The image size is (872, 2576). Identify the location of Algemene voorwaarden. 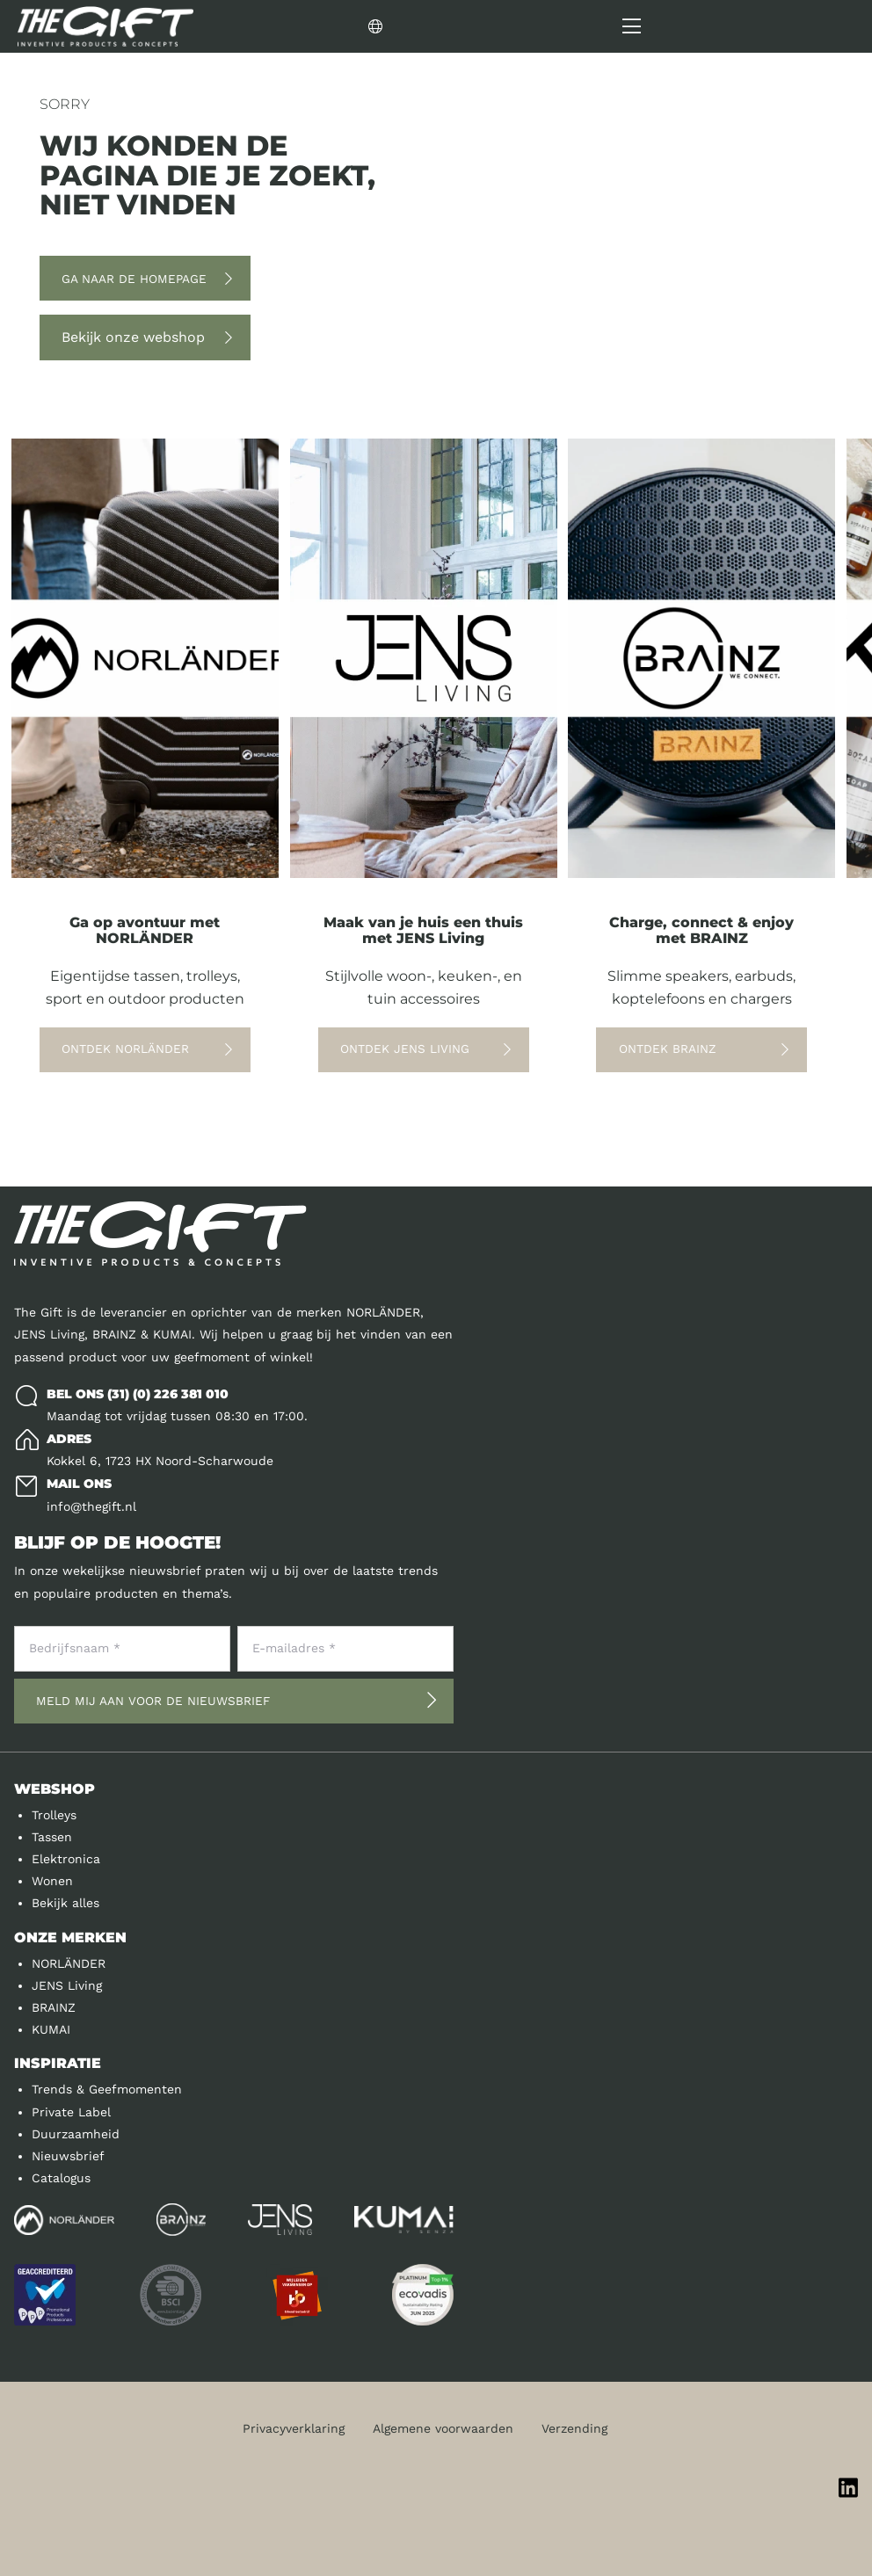
(443, 2428).